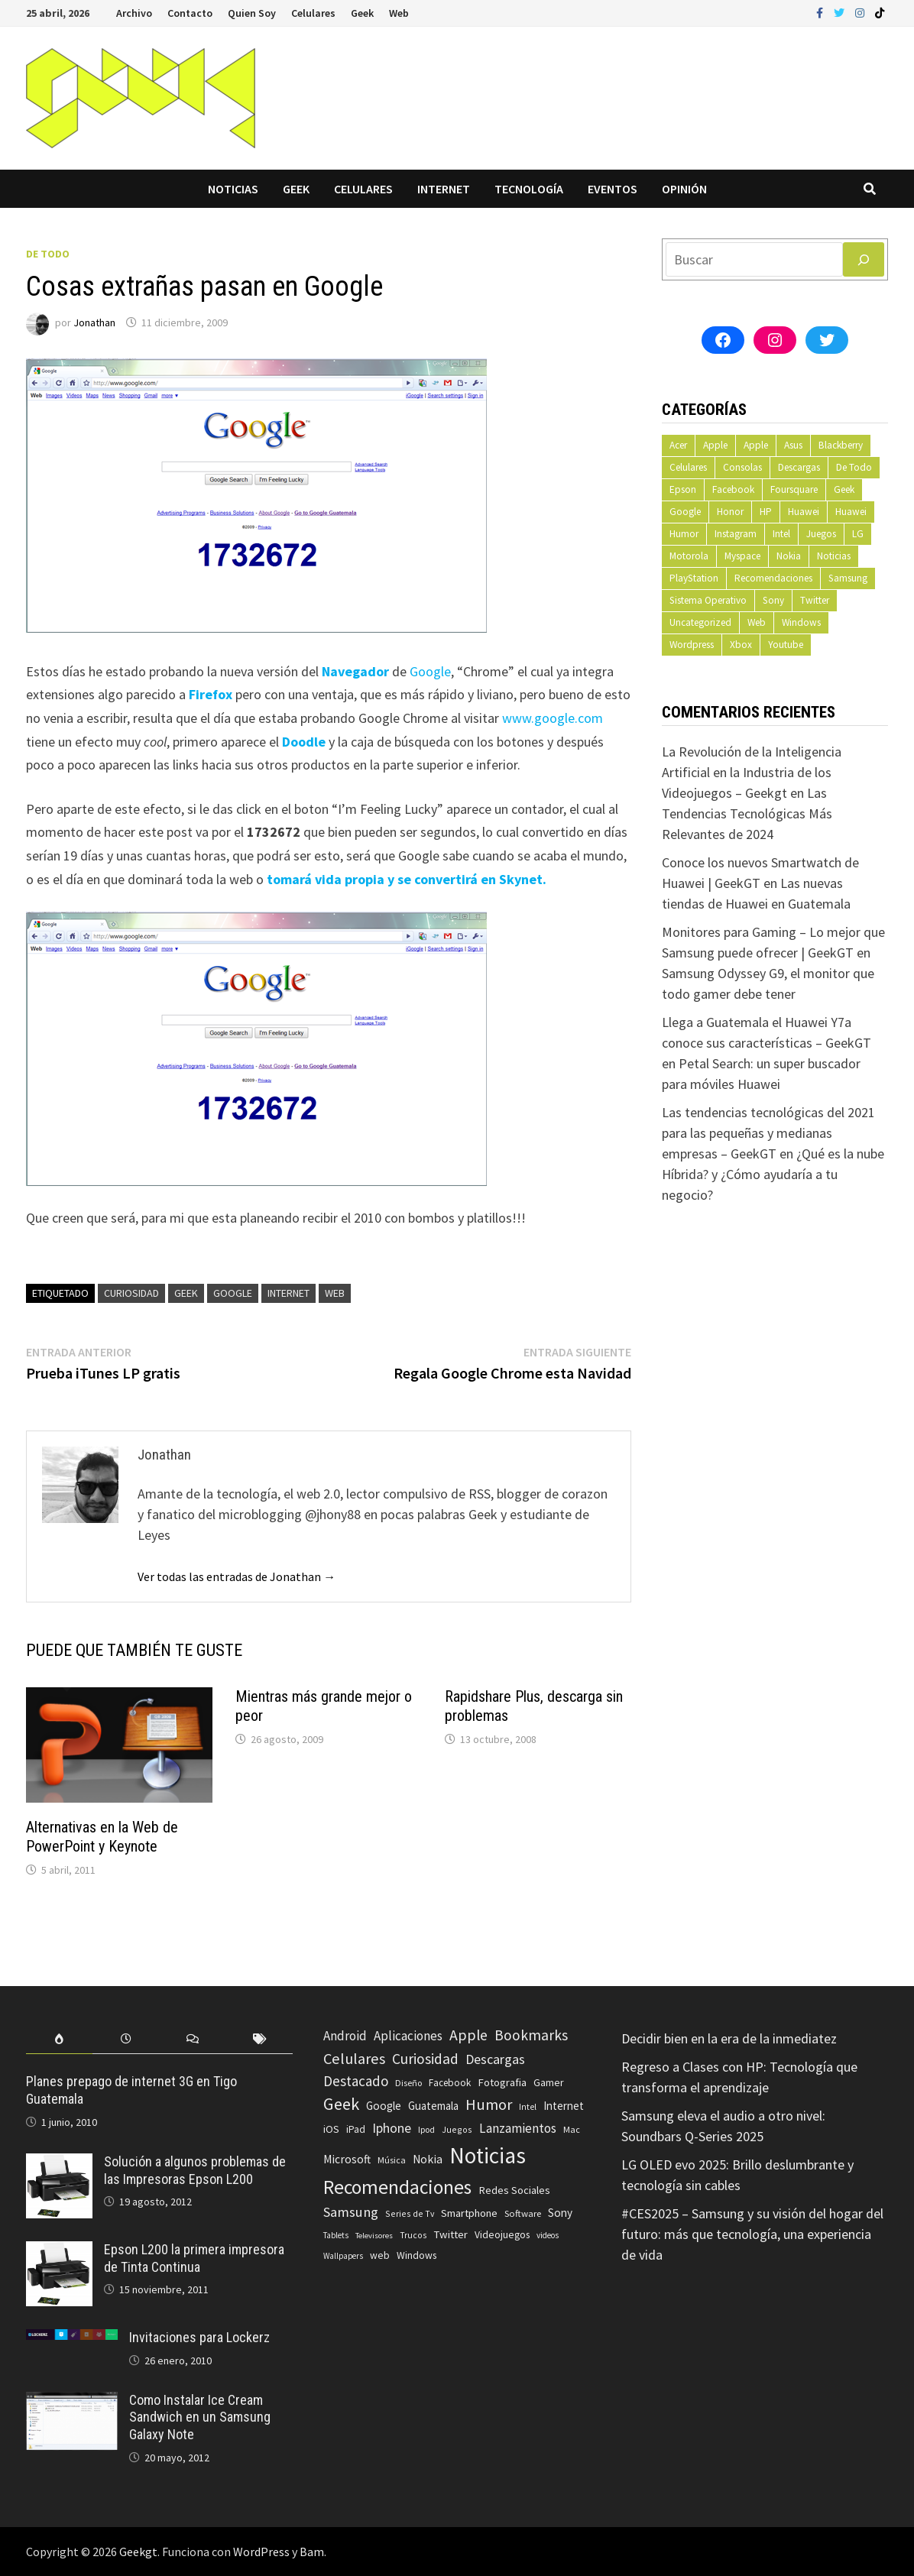 The image size is (914, 2576). Describe the element at coordinates (406, 879) in the screenshot. I see `tomará vida propia y se convertirá en Skynet.` at that location.